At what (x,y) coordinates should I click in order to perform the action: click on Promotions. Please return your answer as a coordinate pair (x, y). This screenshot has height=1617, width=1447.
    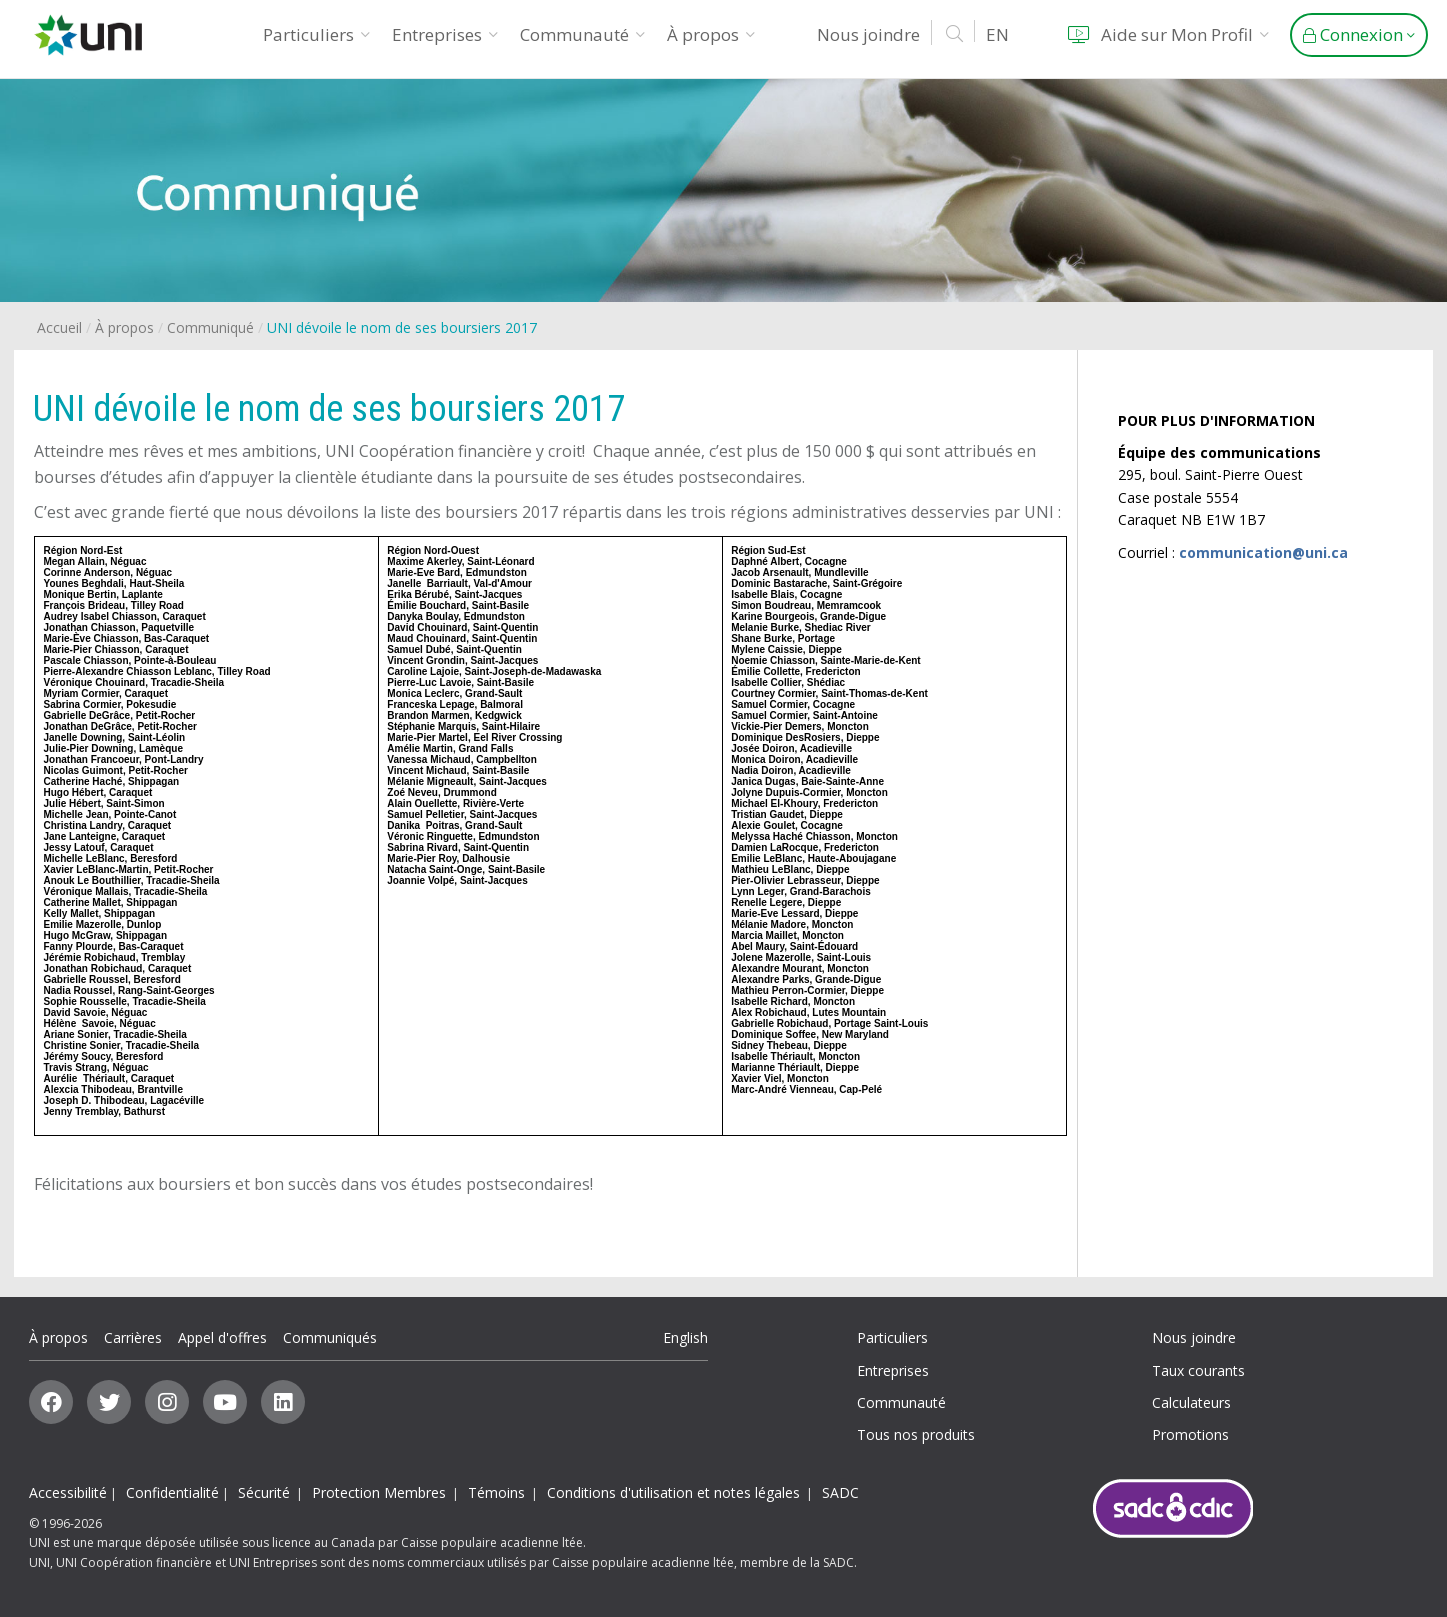
    Looking at the image, I should click on (1190, 1434).